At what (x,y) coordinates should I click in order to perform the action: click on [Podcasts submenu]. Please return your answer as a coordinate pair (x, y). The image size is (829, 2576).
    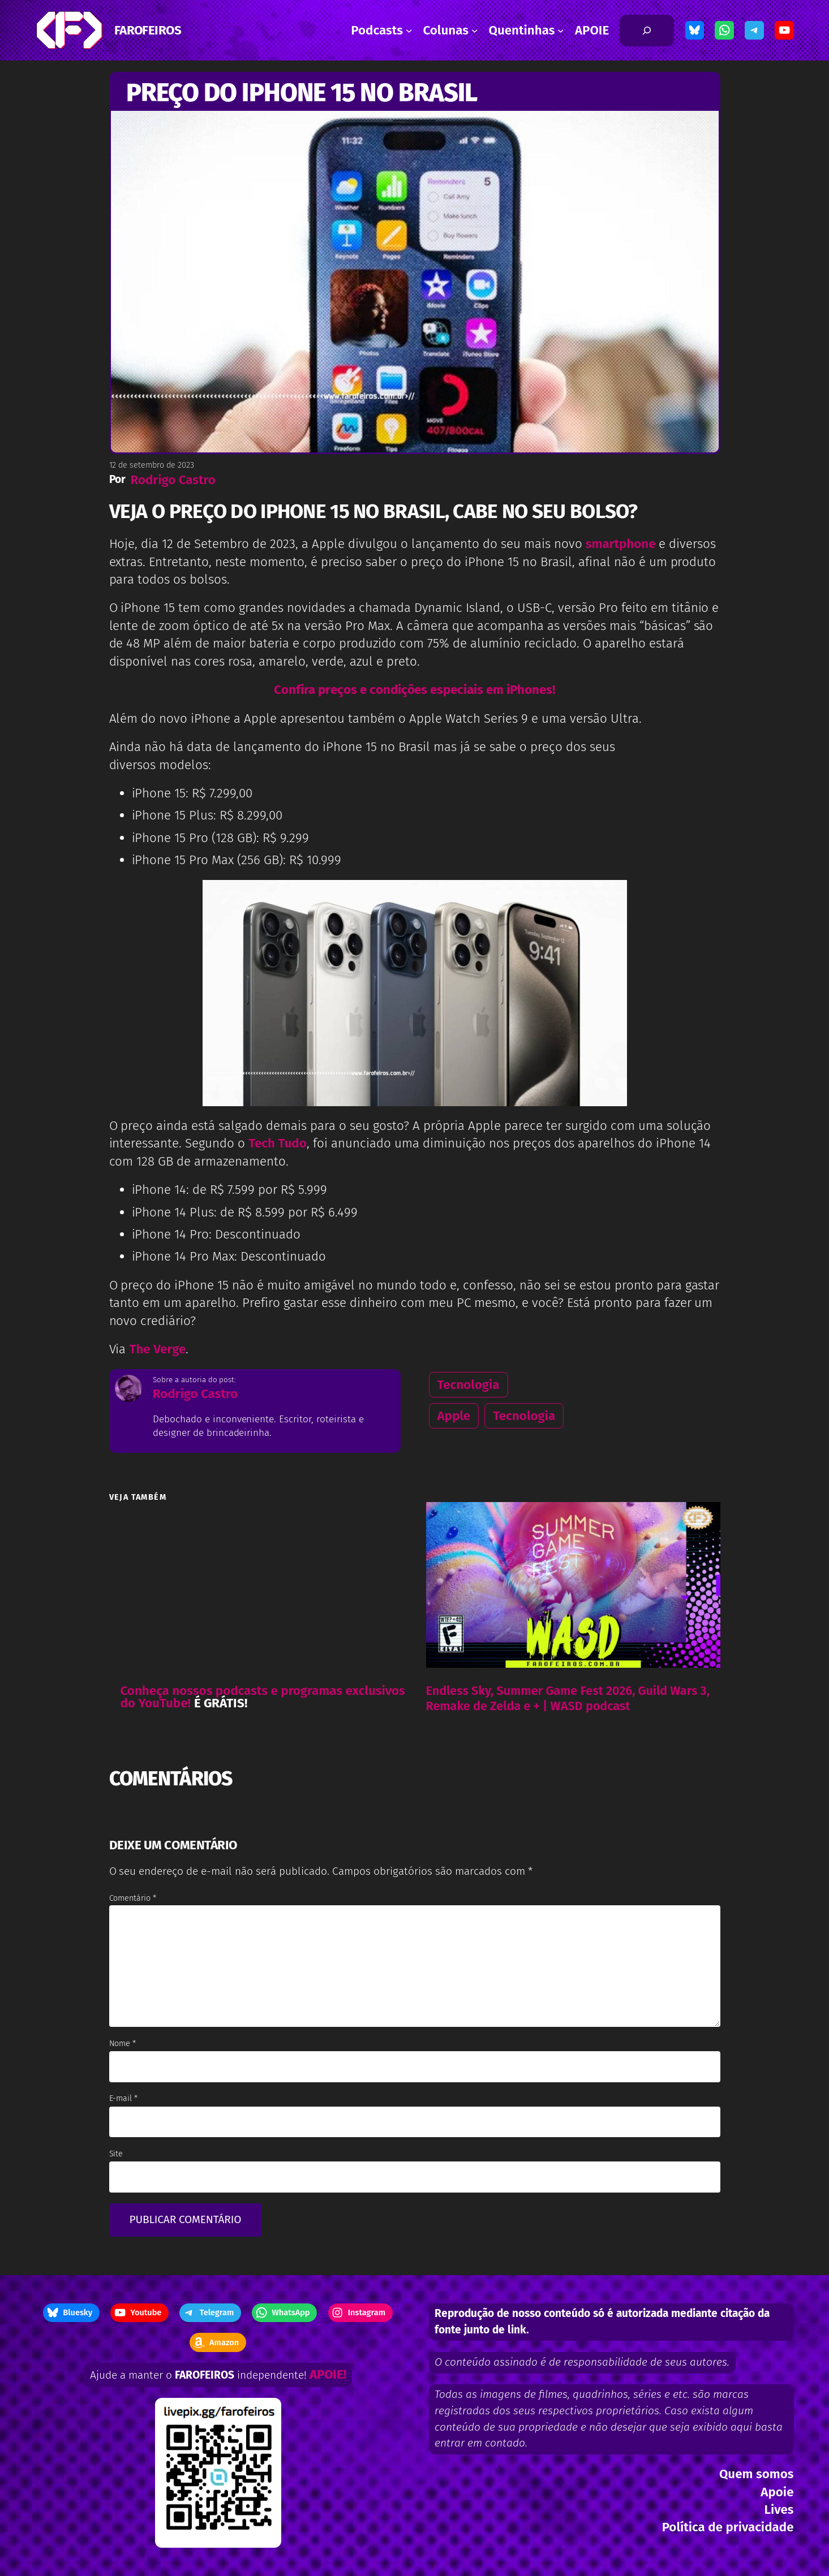
    Looking at the image, I should click on (409, 30).